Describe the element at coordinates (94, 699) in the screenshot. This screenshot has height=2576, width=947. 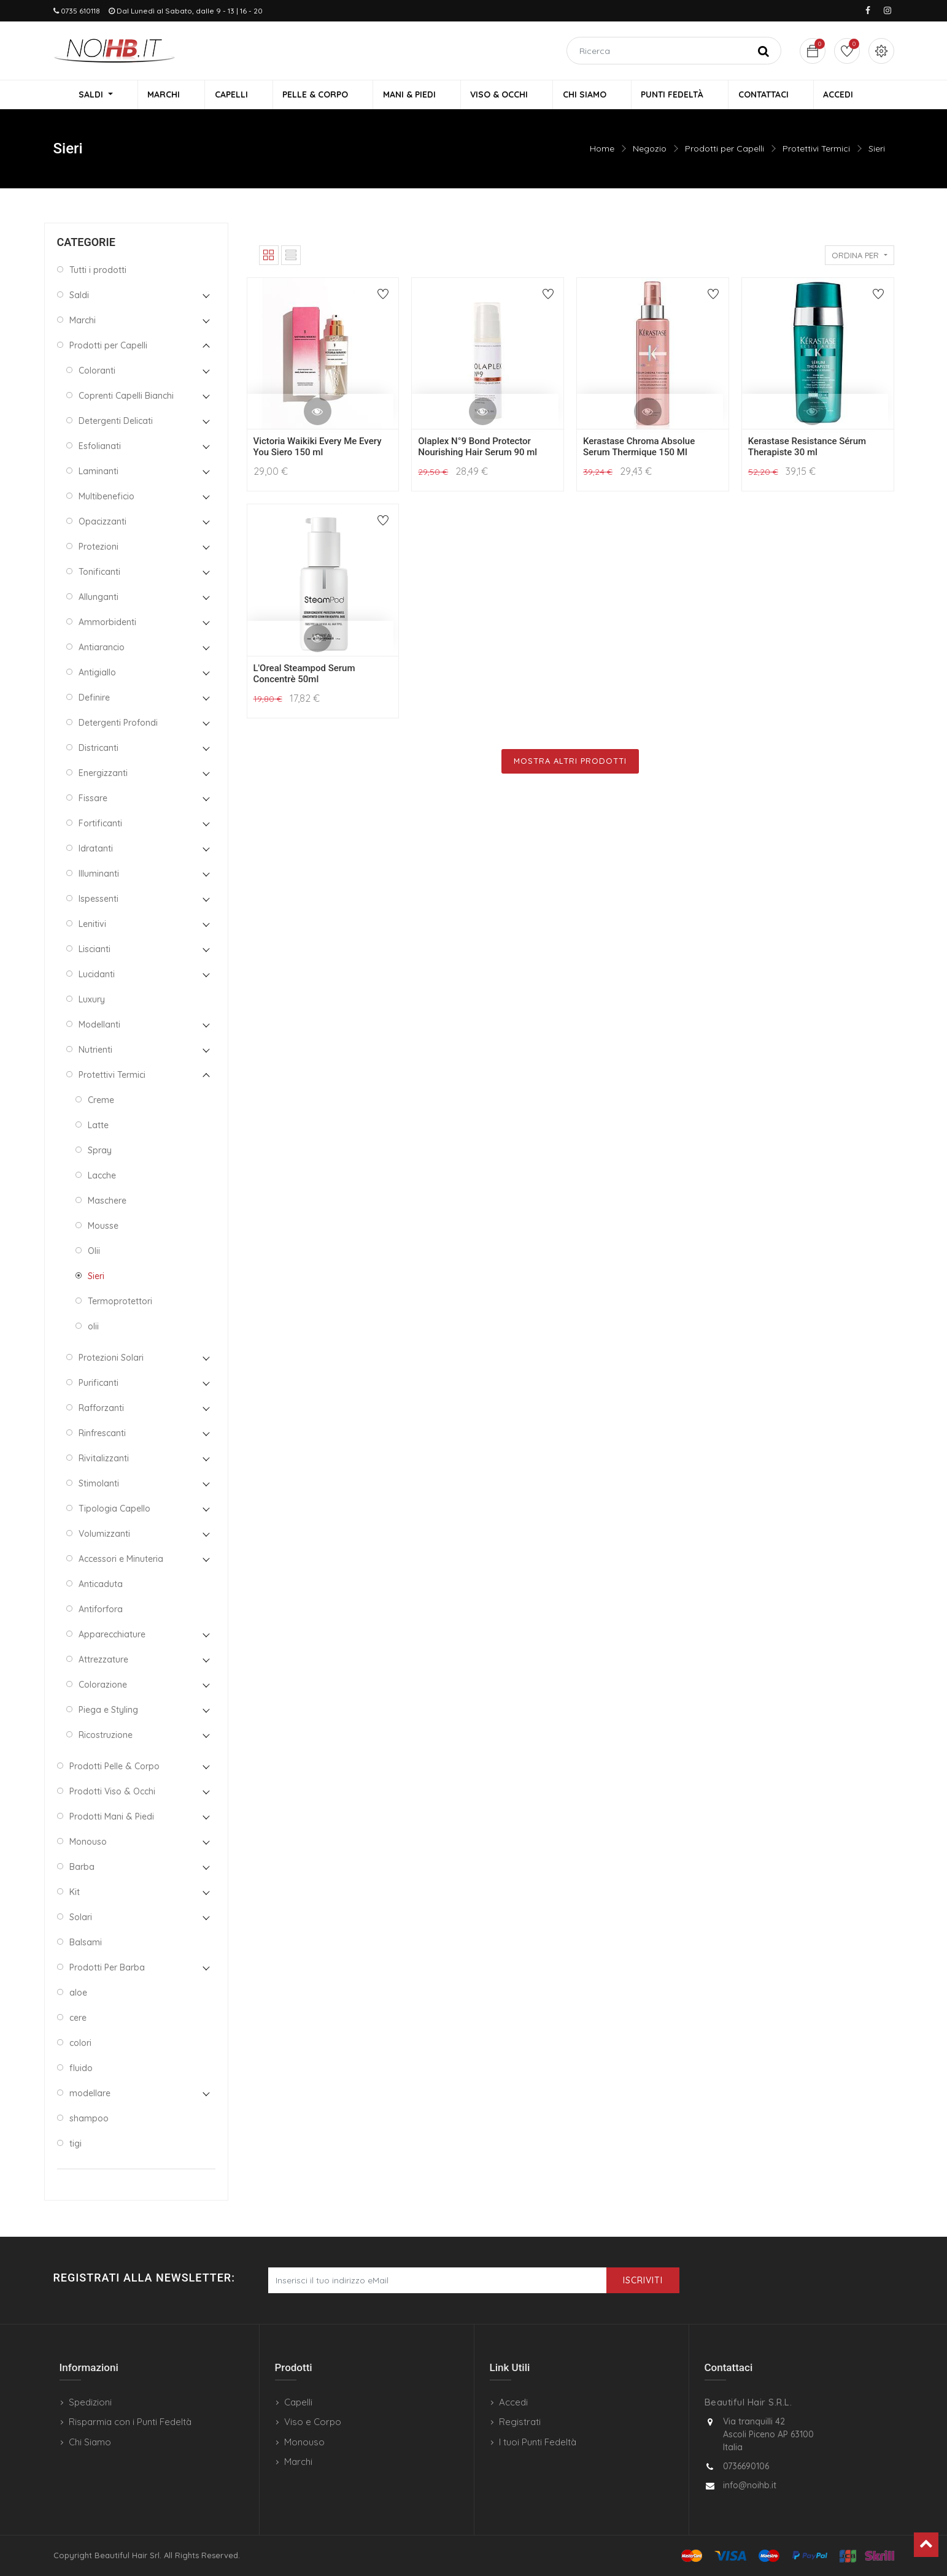
I see `Definire` at that location.